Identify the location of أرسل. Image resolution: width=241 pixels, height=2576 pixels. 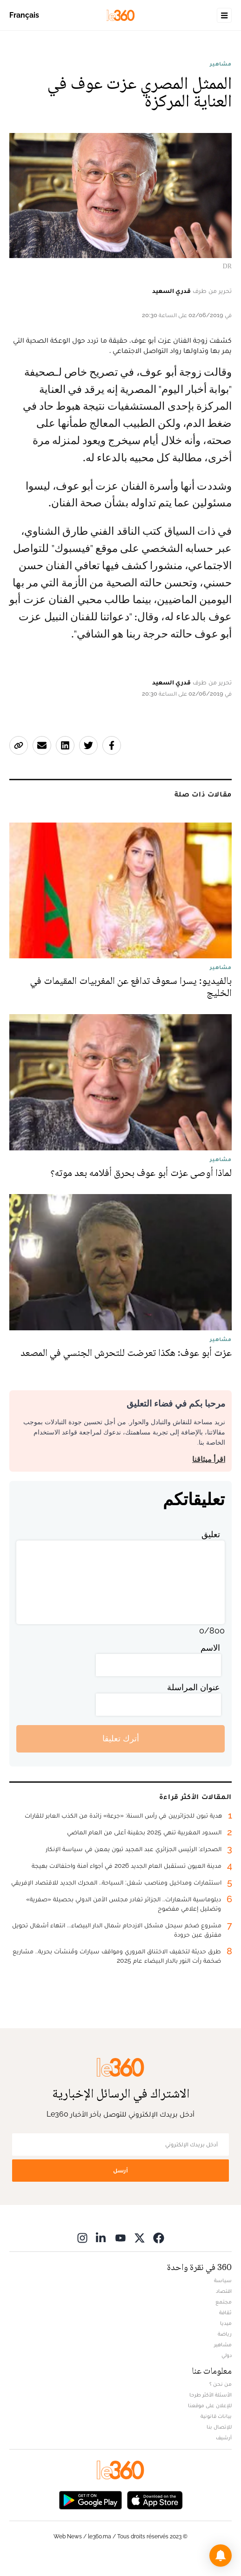
(120, 2170).